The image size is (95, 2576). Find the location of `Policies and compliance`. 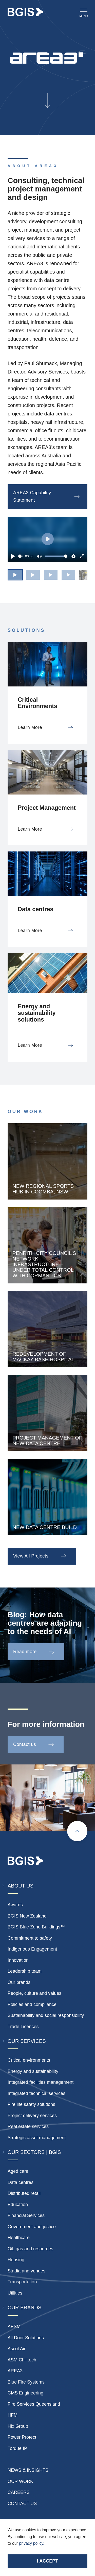

Policies and compliance is located at coordinates (32, 2004).